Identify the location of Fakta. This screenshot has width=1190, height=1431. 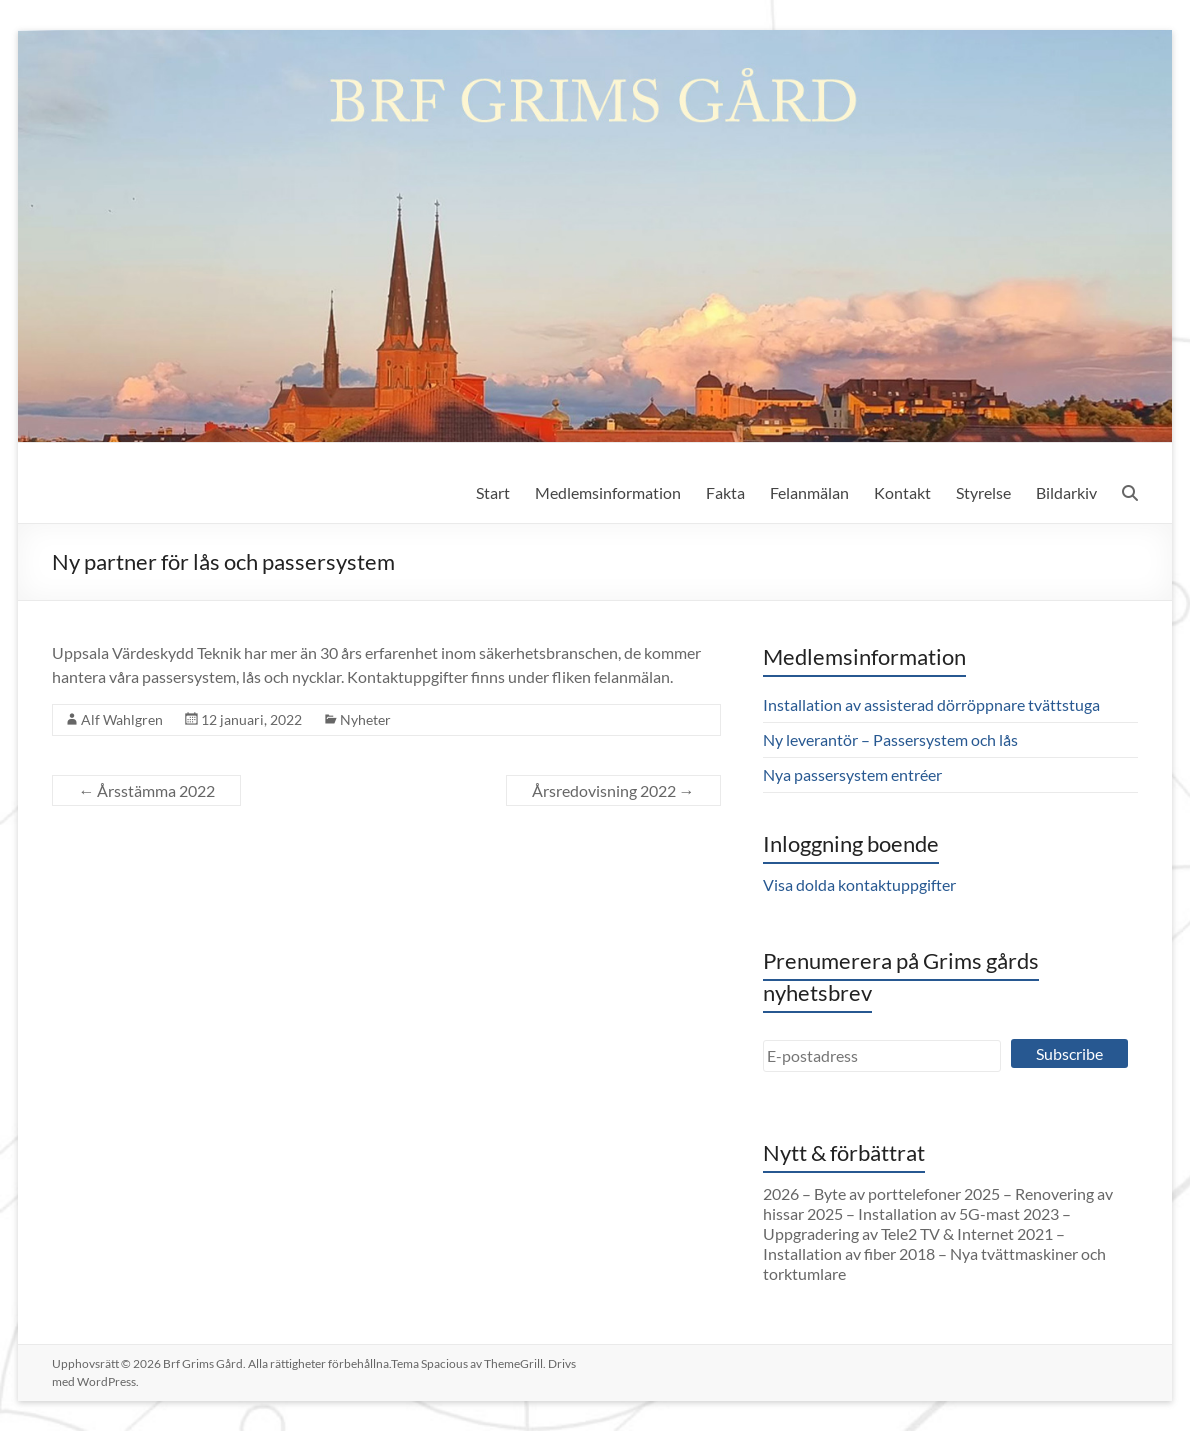
(725, 492).